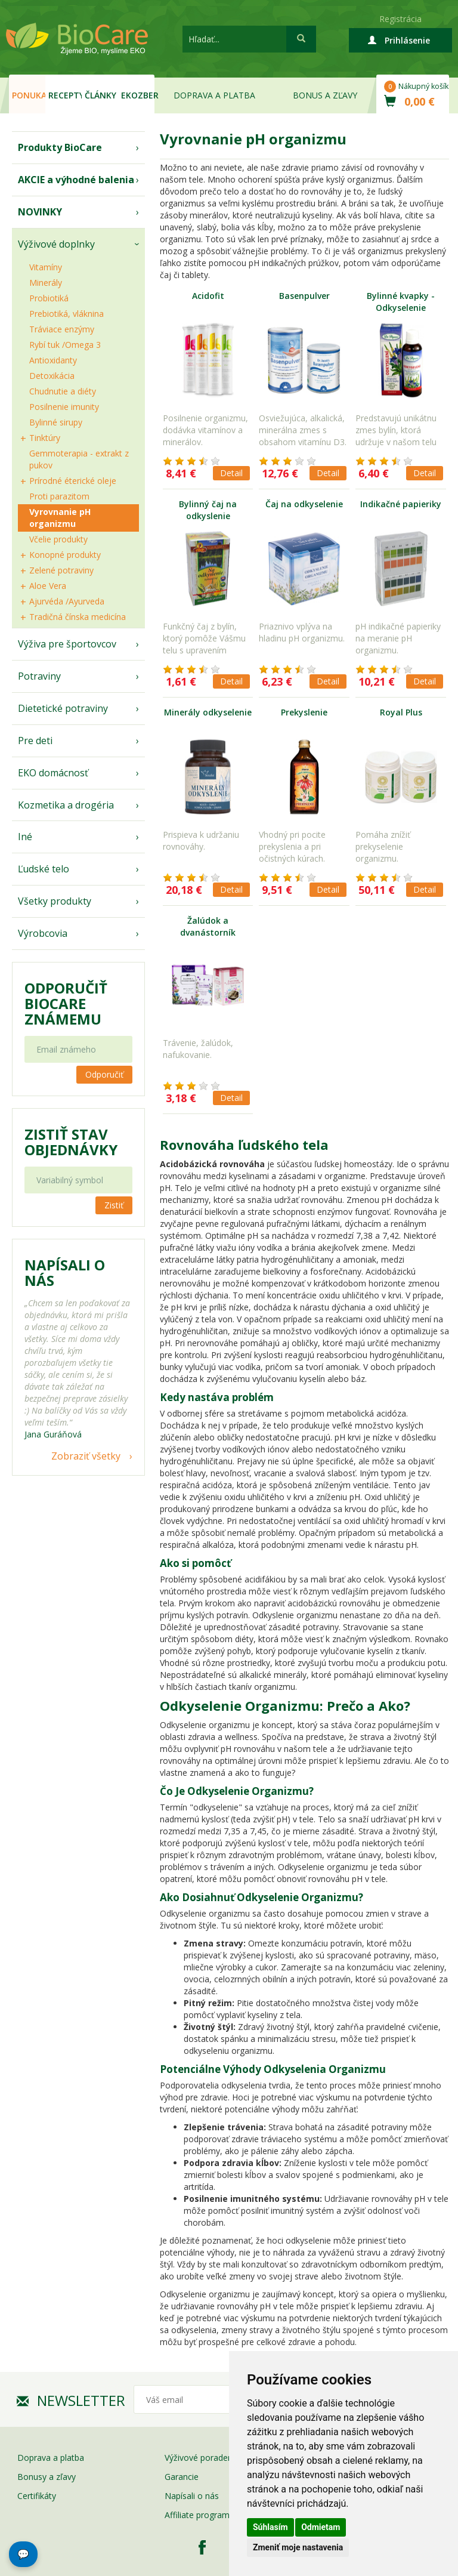 This screenshot has height=2576, width=458. I want to click on Doprava a platba, so click(214, 95).